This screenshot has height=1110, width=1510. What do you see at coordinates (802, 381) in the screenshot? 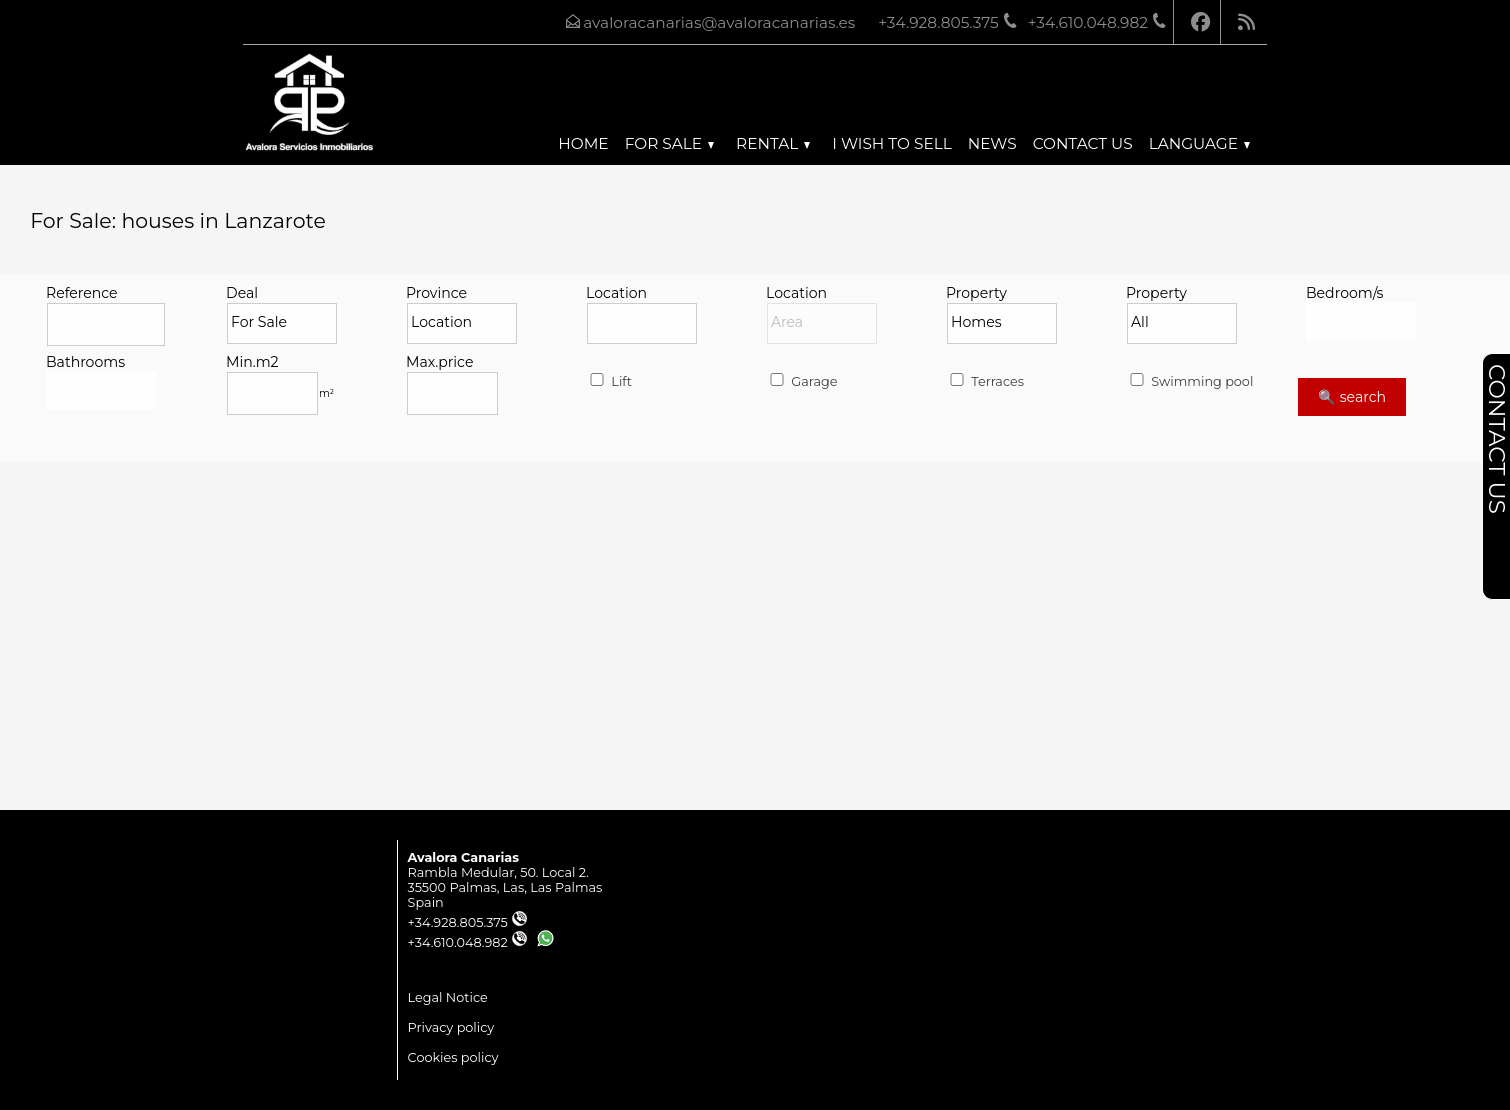
I see `Garage` at bounding box center [802, 381].